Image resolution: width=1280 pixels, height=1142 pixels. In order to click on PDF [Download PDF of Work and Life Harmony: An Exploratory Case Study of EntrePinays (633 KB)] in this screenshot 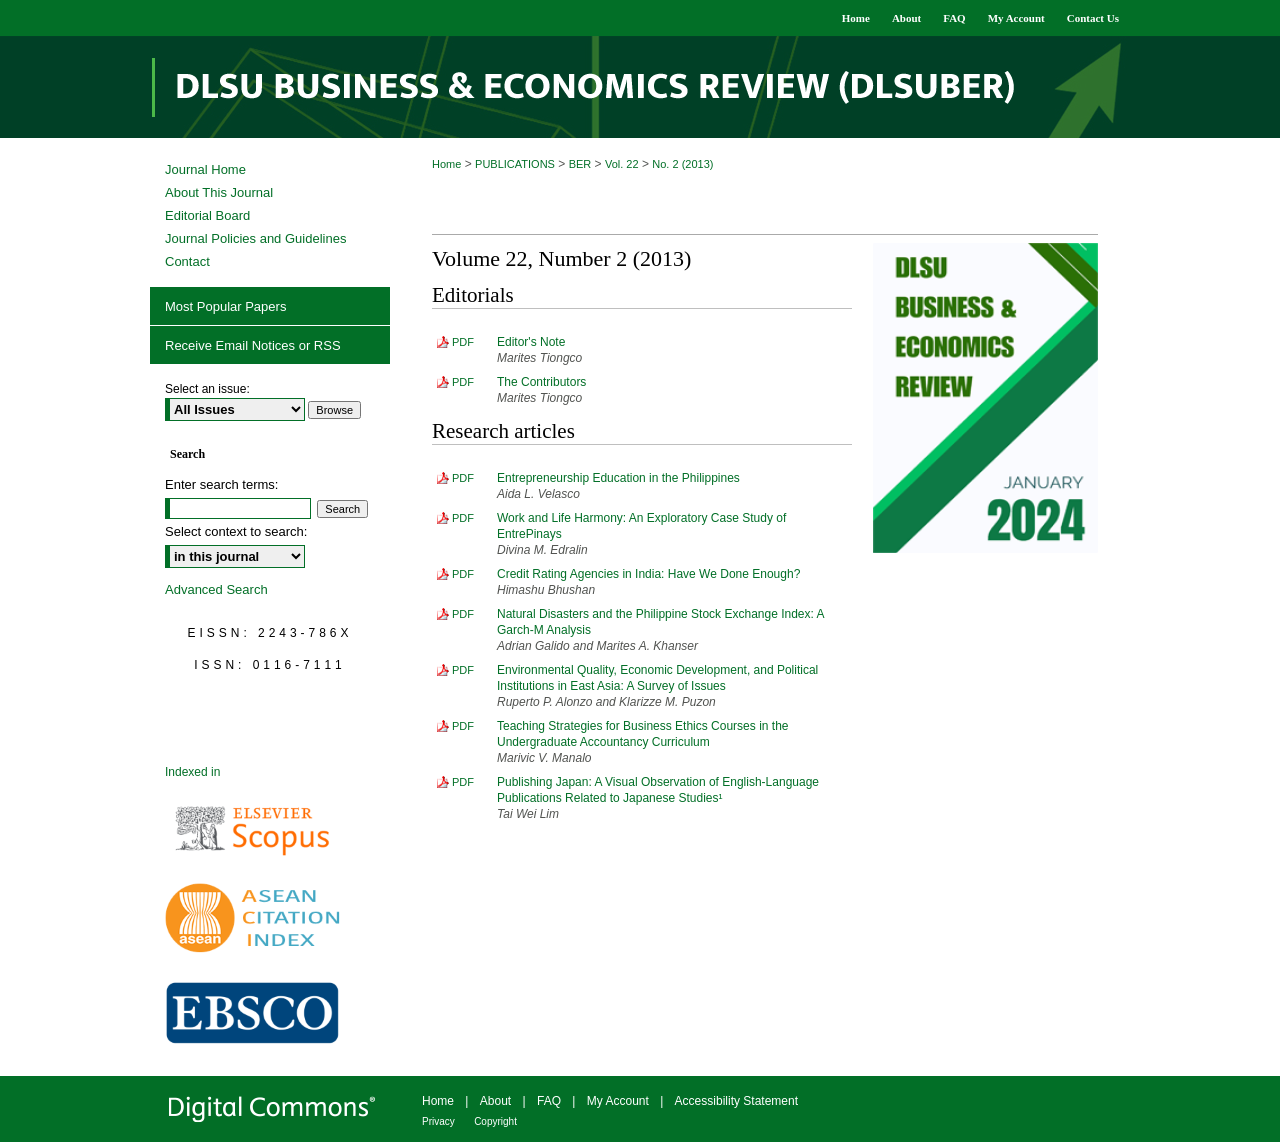, I will do `click(463, 518)`.